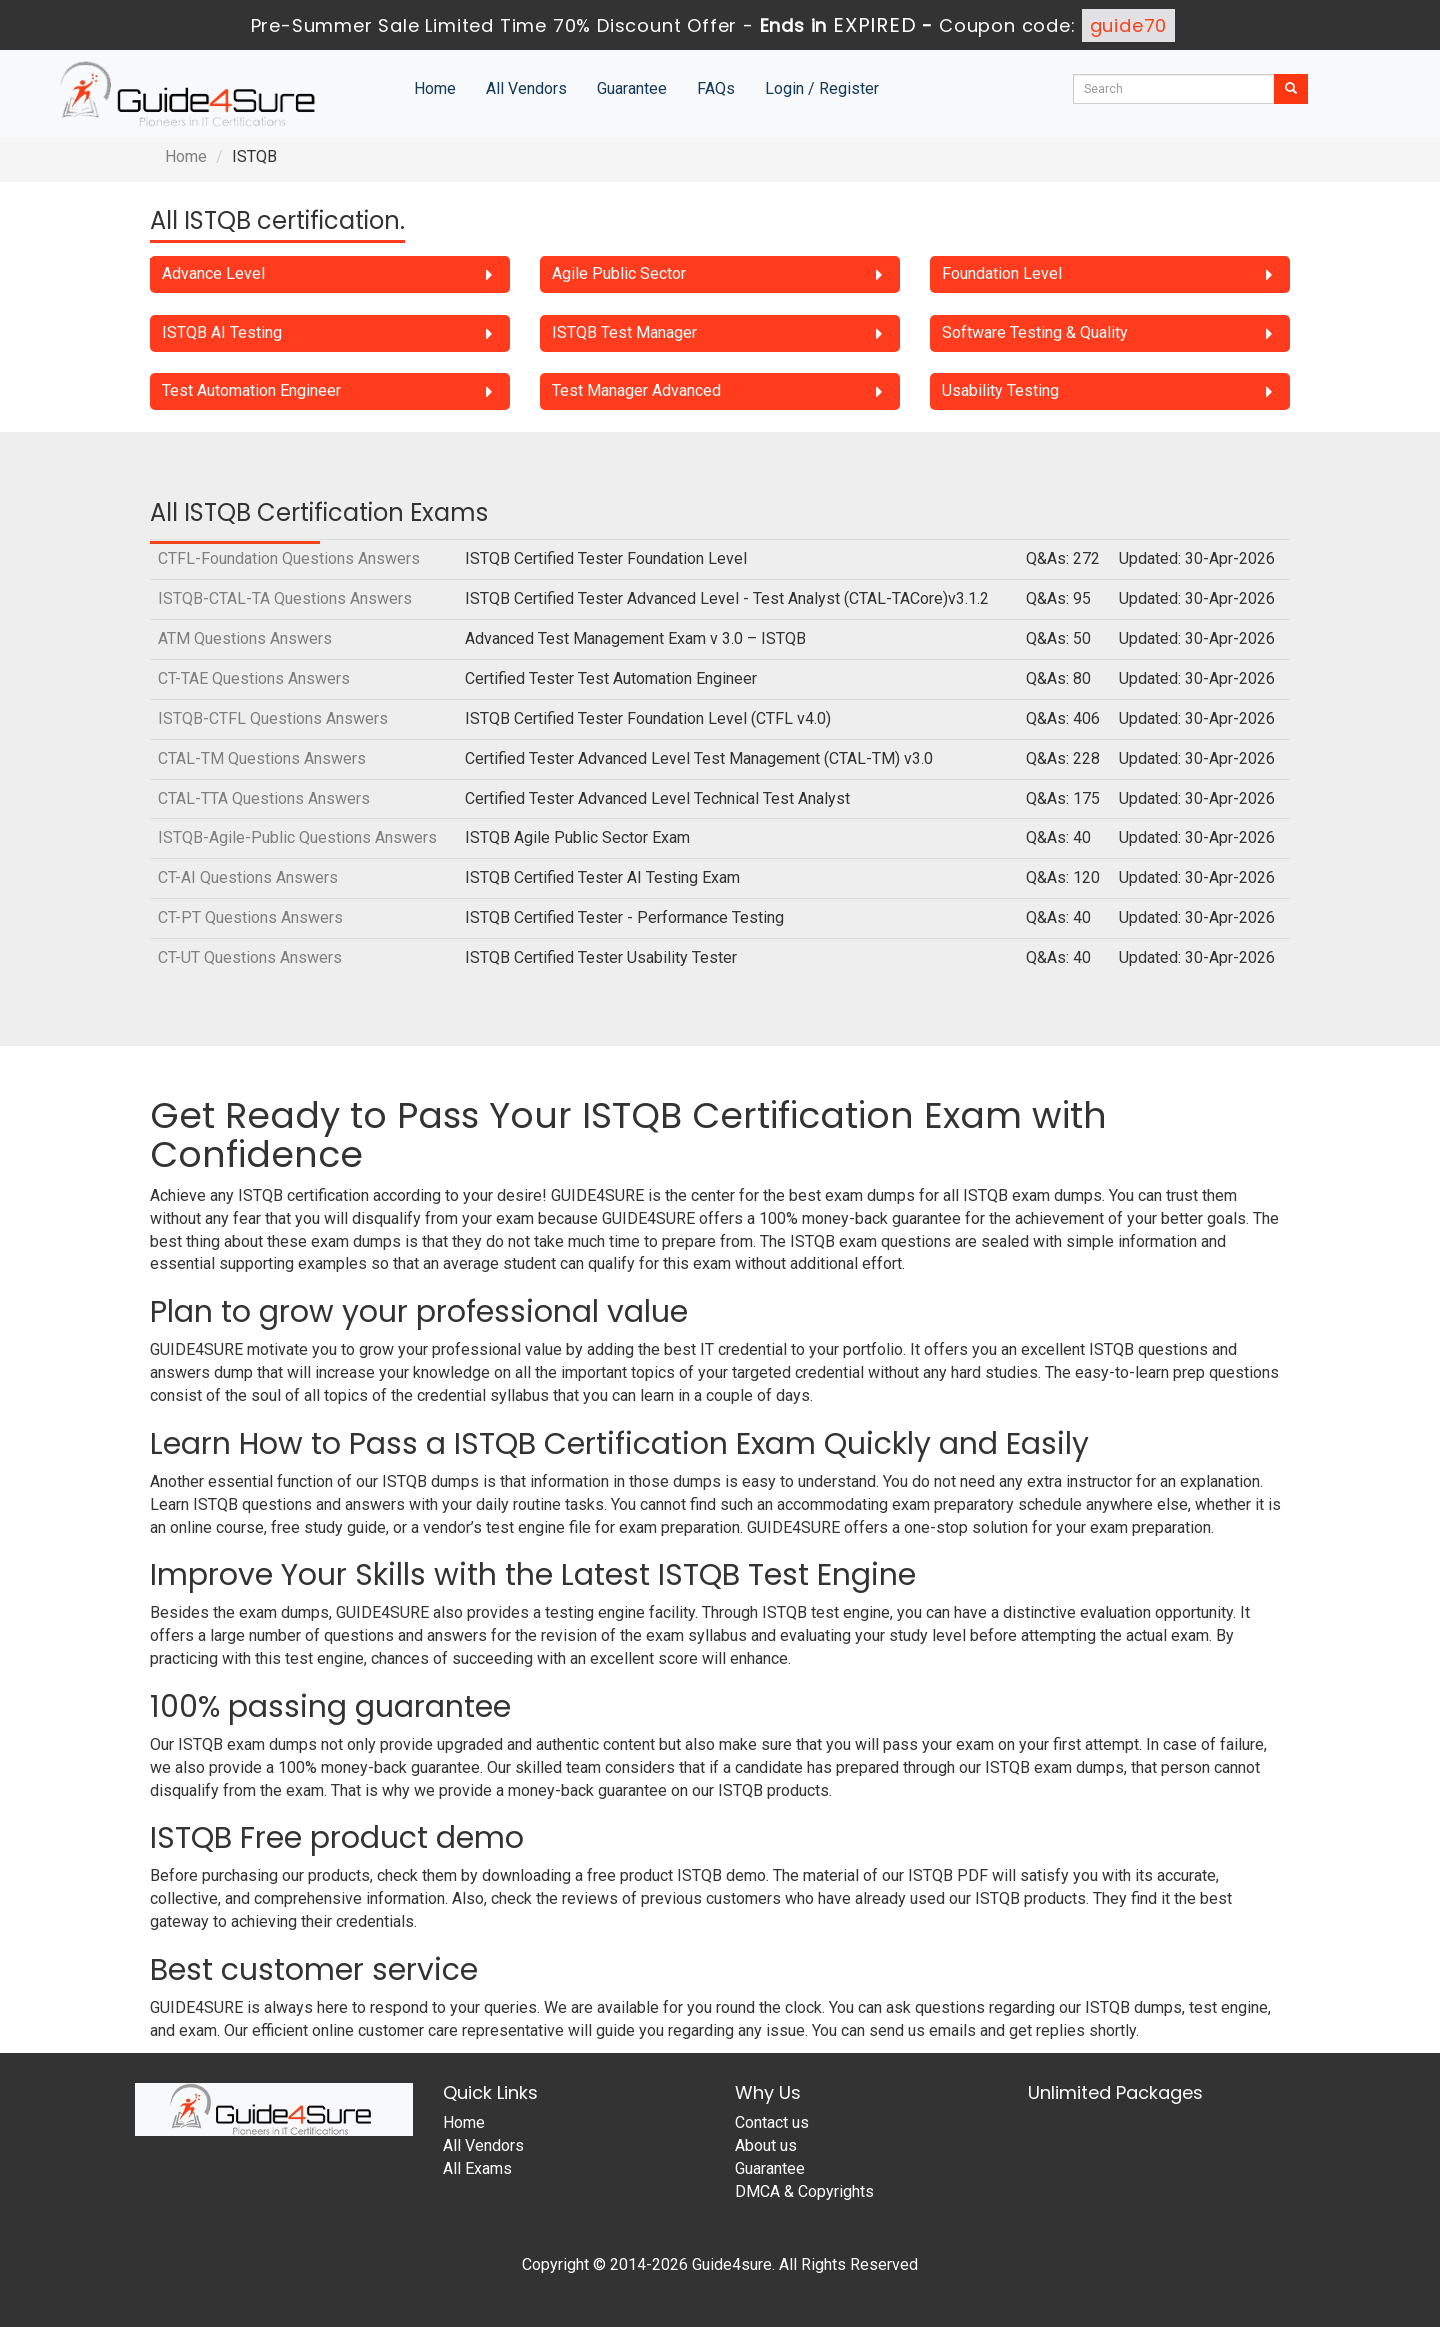 The height and width of the screenshot is (2327, 1440). What do you see at coordinates (435, 88) in the screenshot?
I see `Home` at bounding box center [435, 88].